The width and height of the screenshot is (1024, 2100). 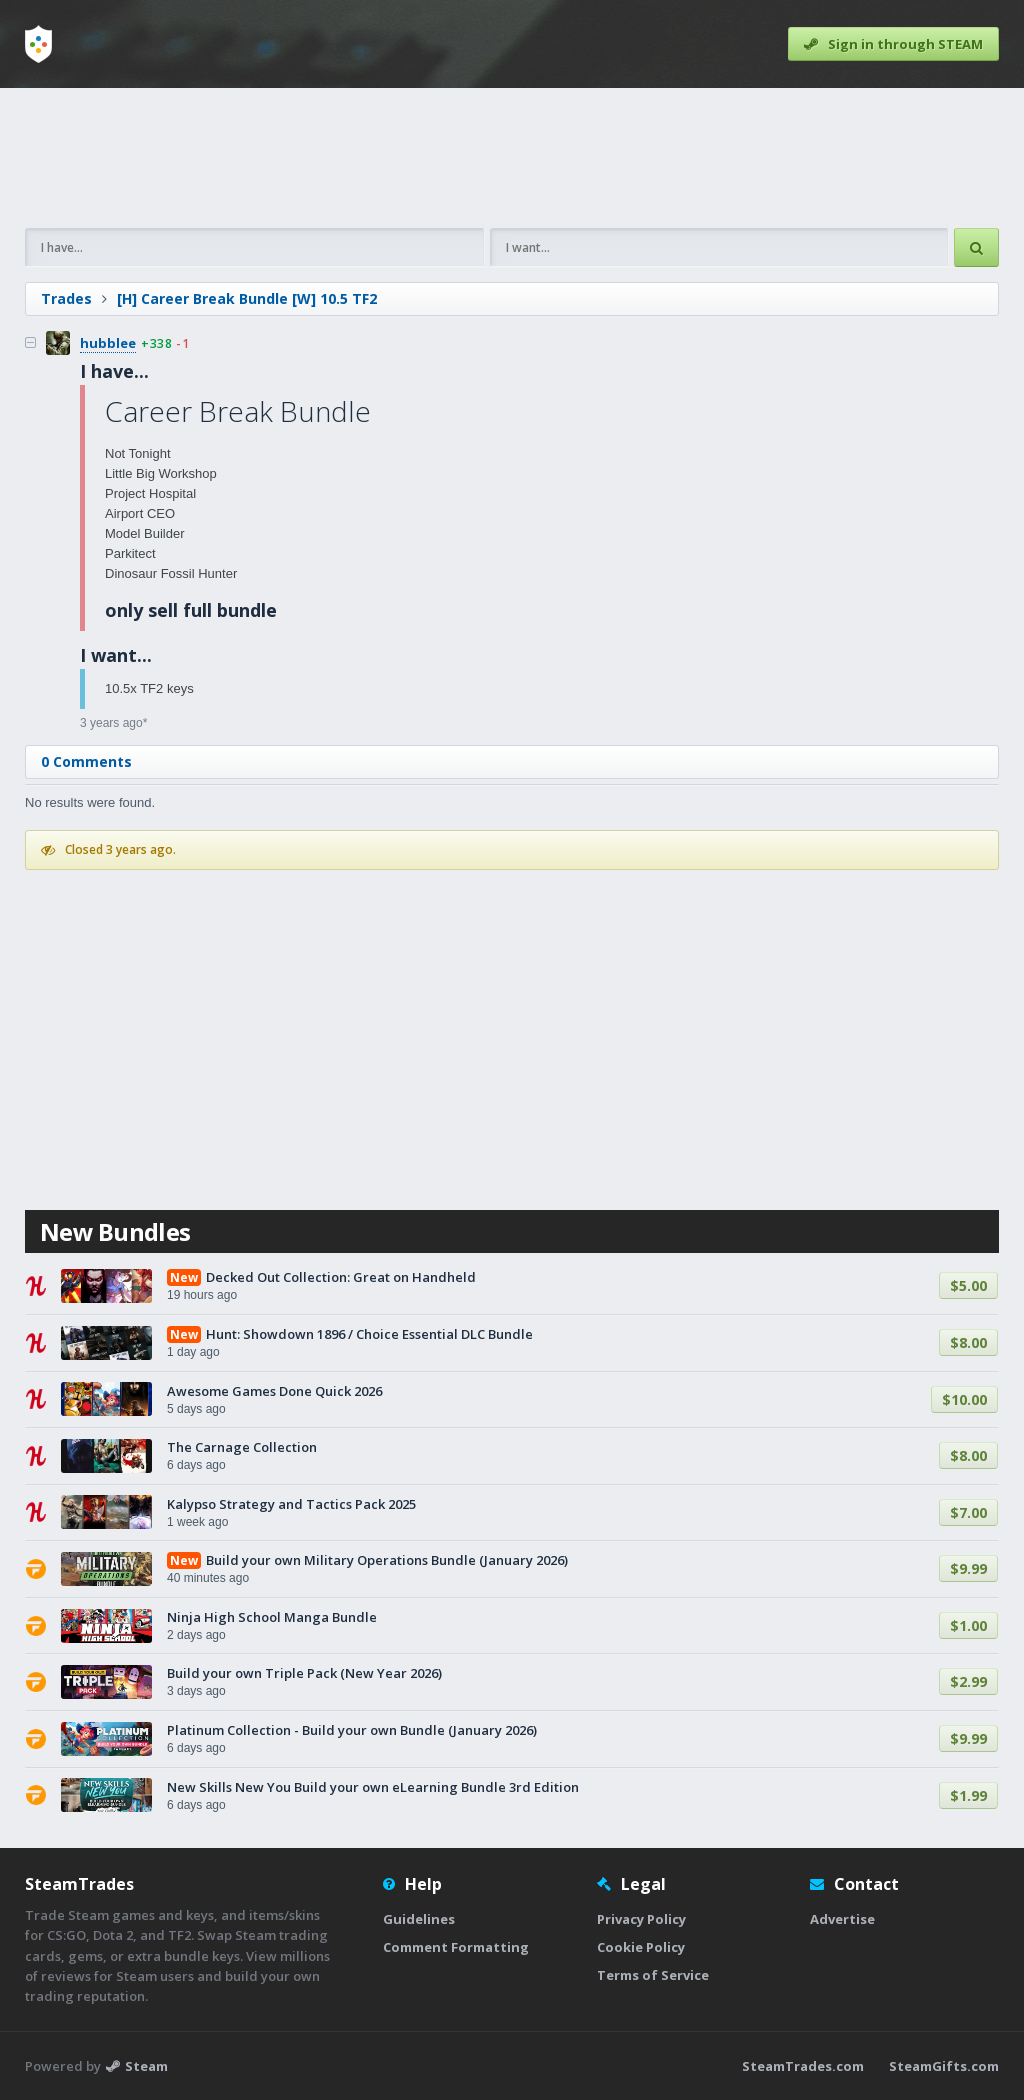 I want to click on Comment Formatting, so click(x=456, y=1947).